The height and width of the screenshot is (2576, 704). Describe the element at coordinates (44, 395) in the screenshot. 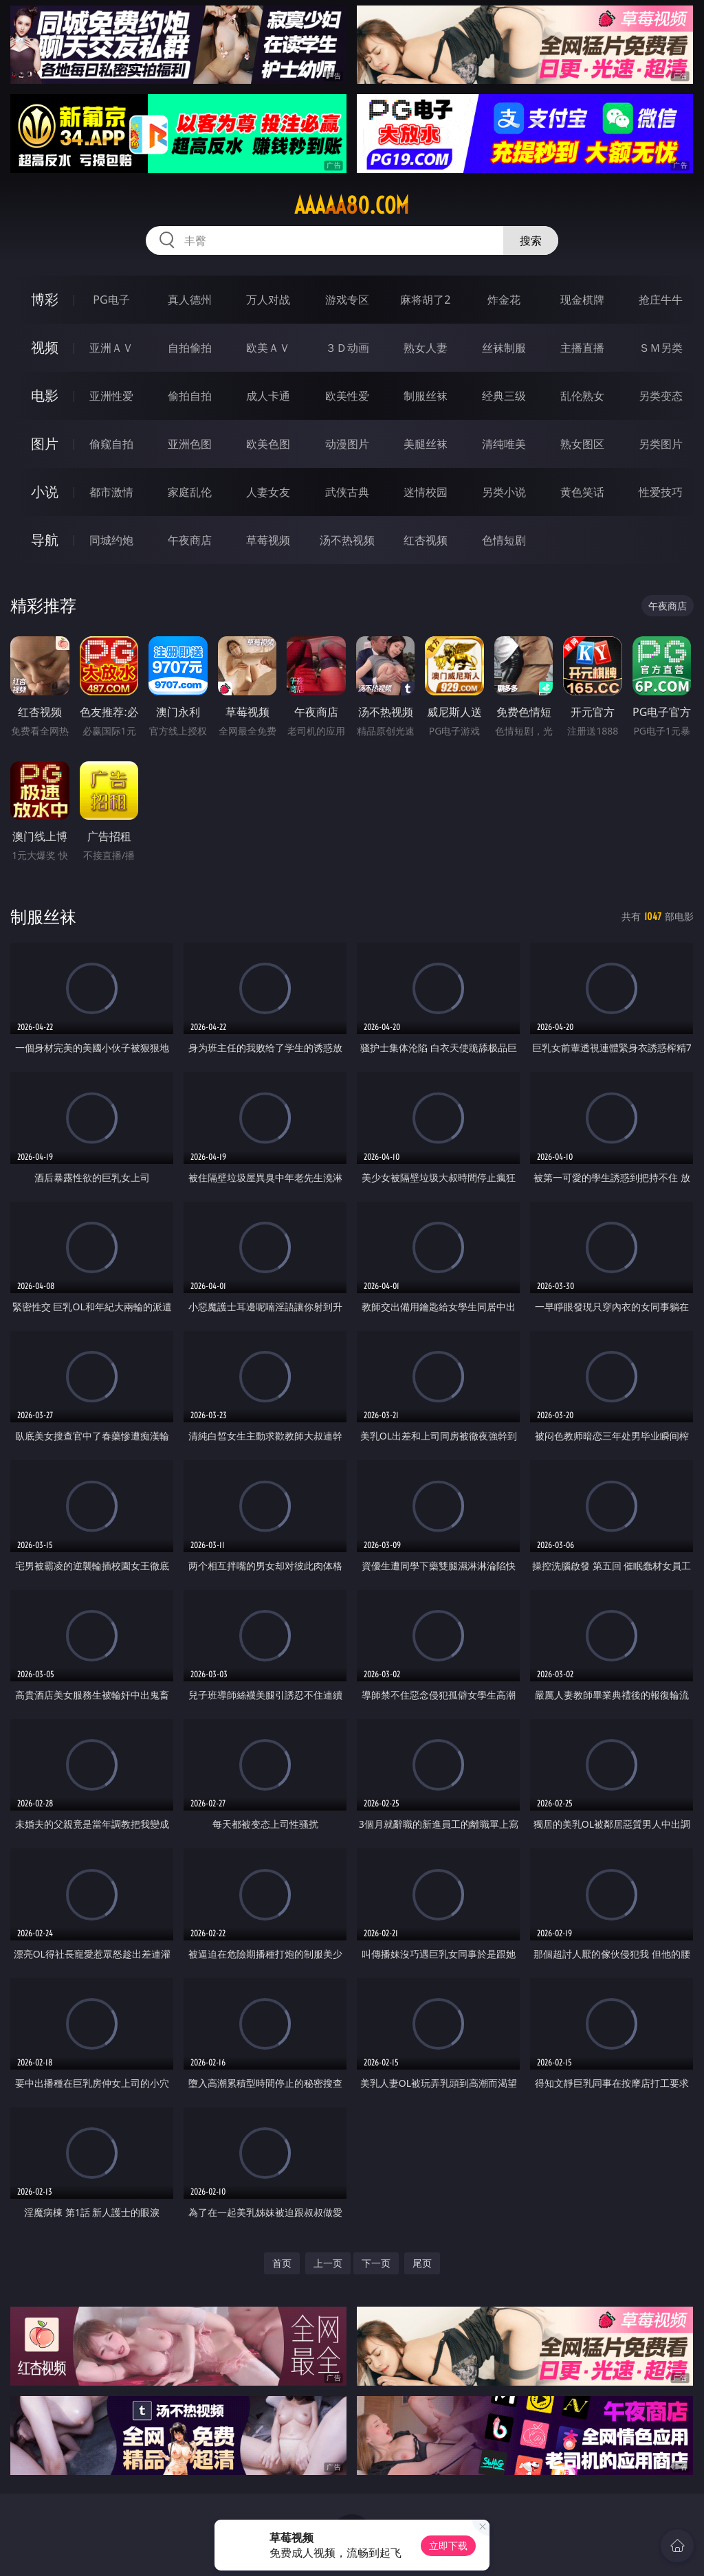

I see `电影` at that location.